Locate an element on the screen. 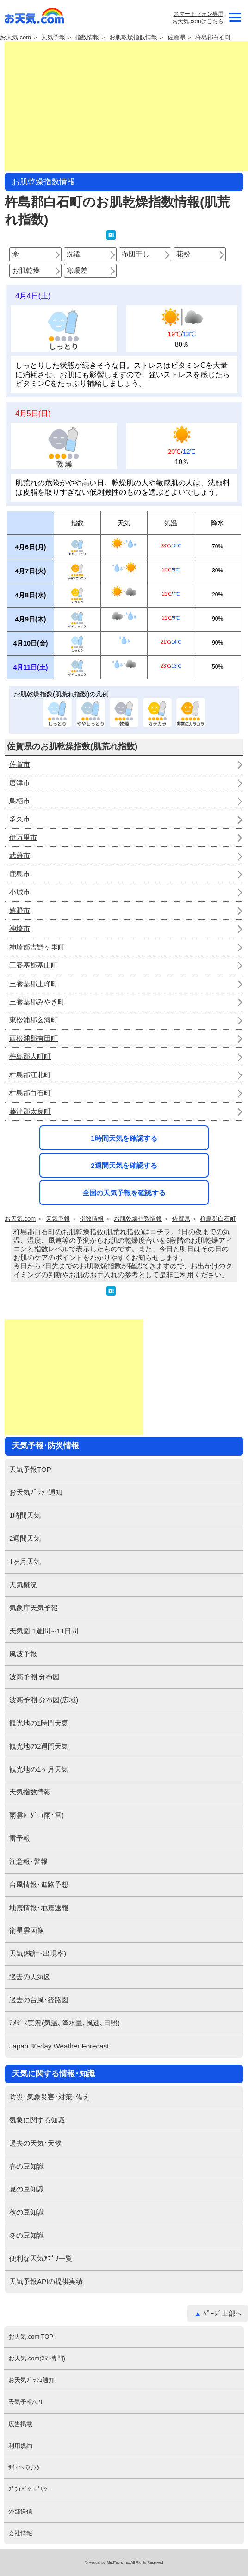  杵島郡白石町 is located at coordinates (213, 37).